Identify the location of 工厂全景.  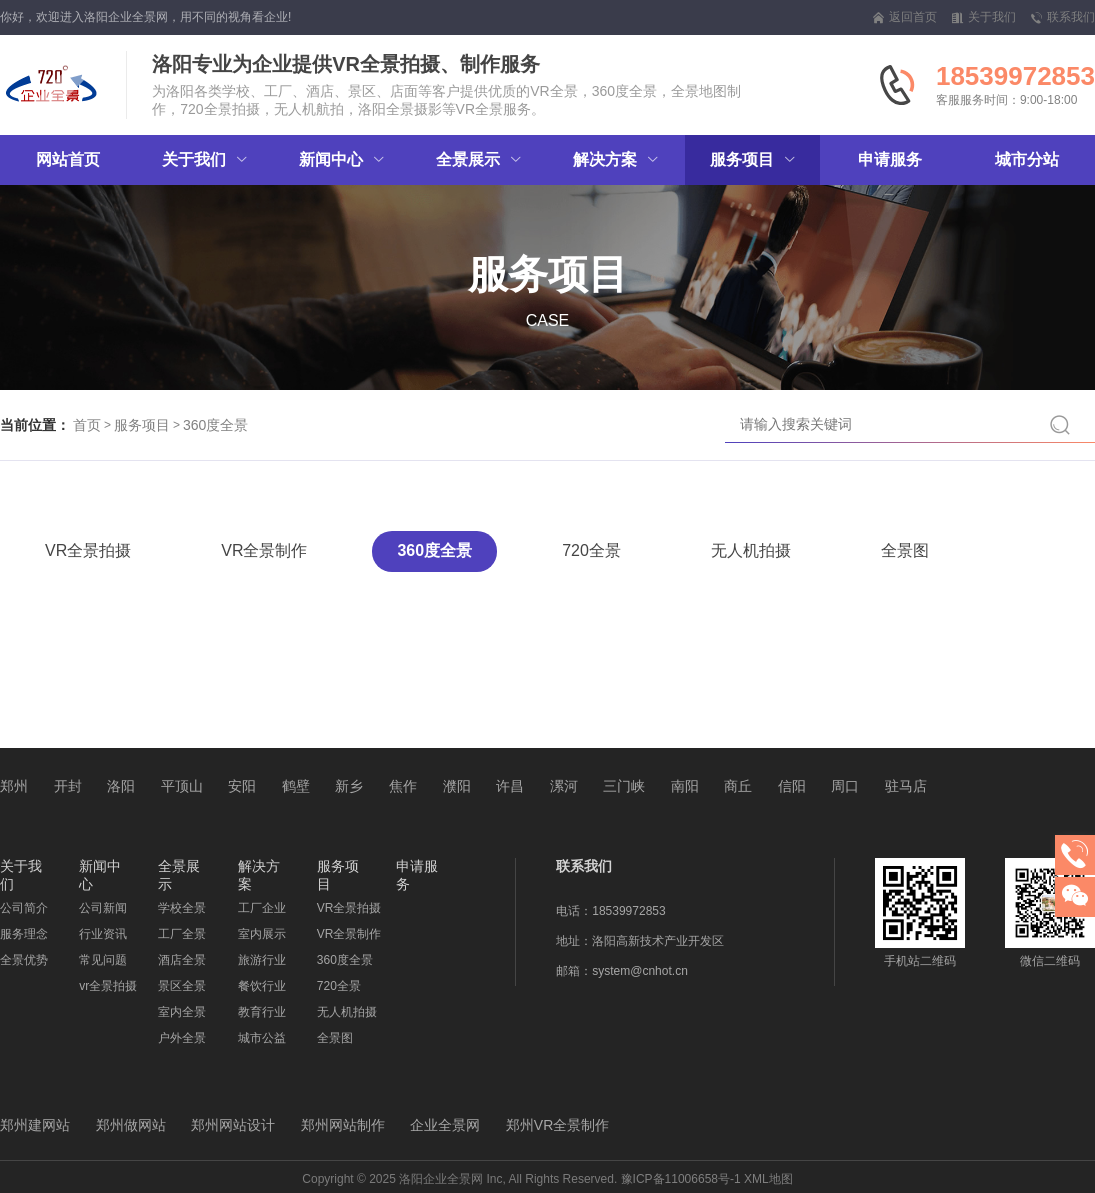
(182, 934).